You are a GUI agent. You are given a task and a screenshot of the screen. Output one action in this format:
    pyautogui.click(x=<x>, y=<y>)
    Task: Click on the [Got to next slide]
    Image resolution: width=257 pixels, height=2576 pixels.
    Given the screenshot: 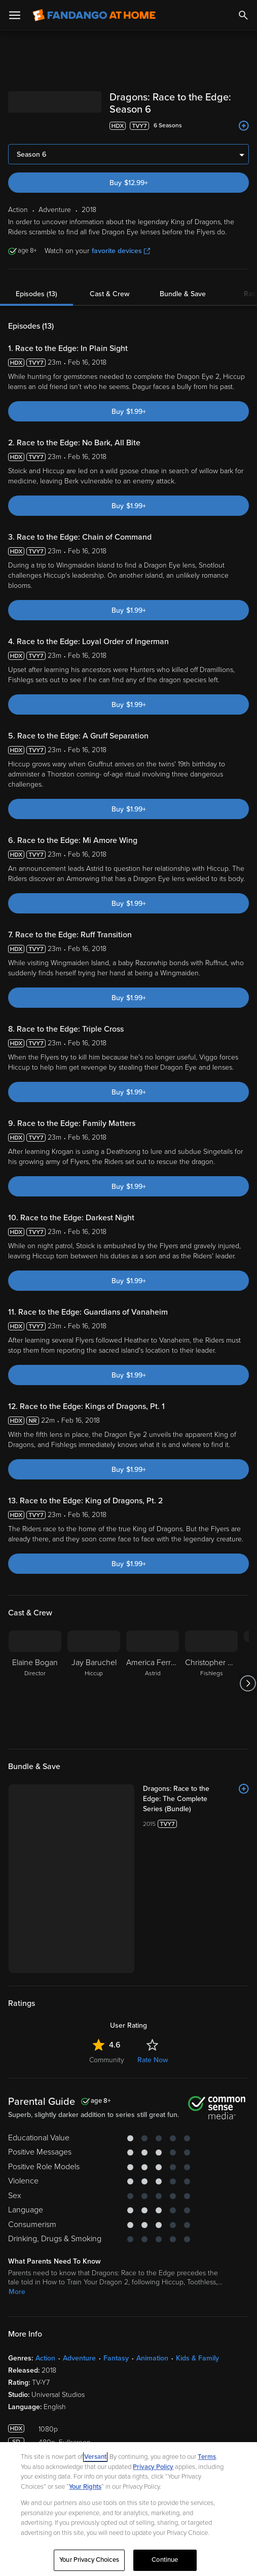 What is the action you would take?
    pyautogui.click(x=247, y=1683)
    